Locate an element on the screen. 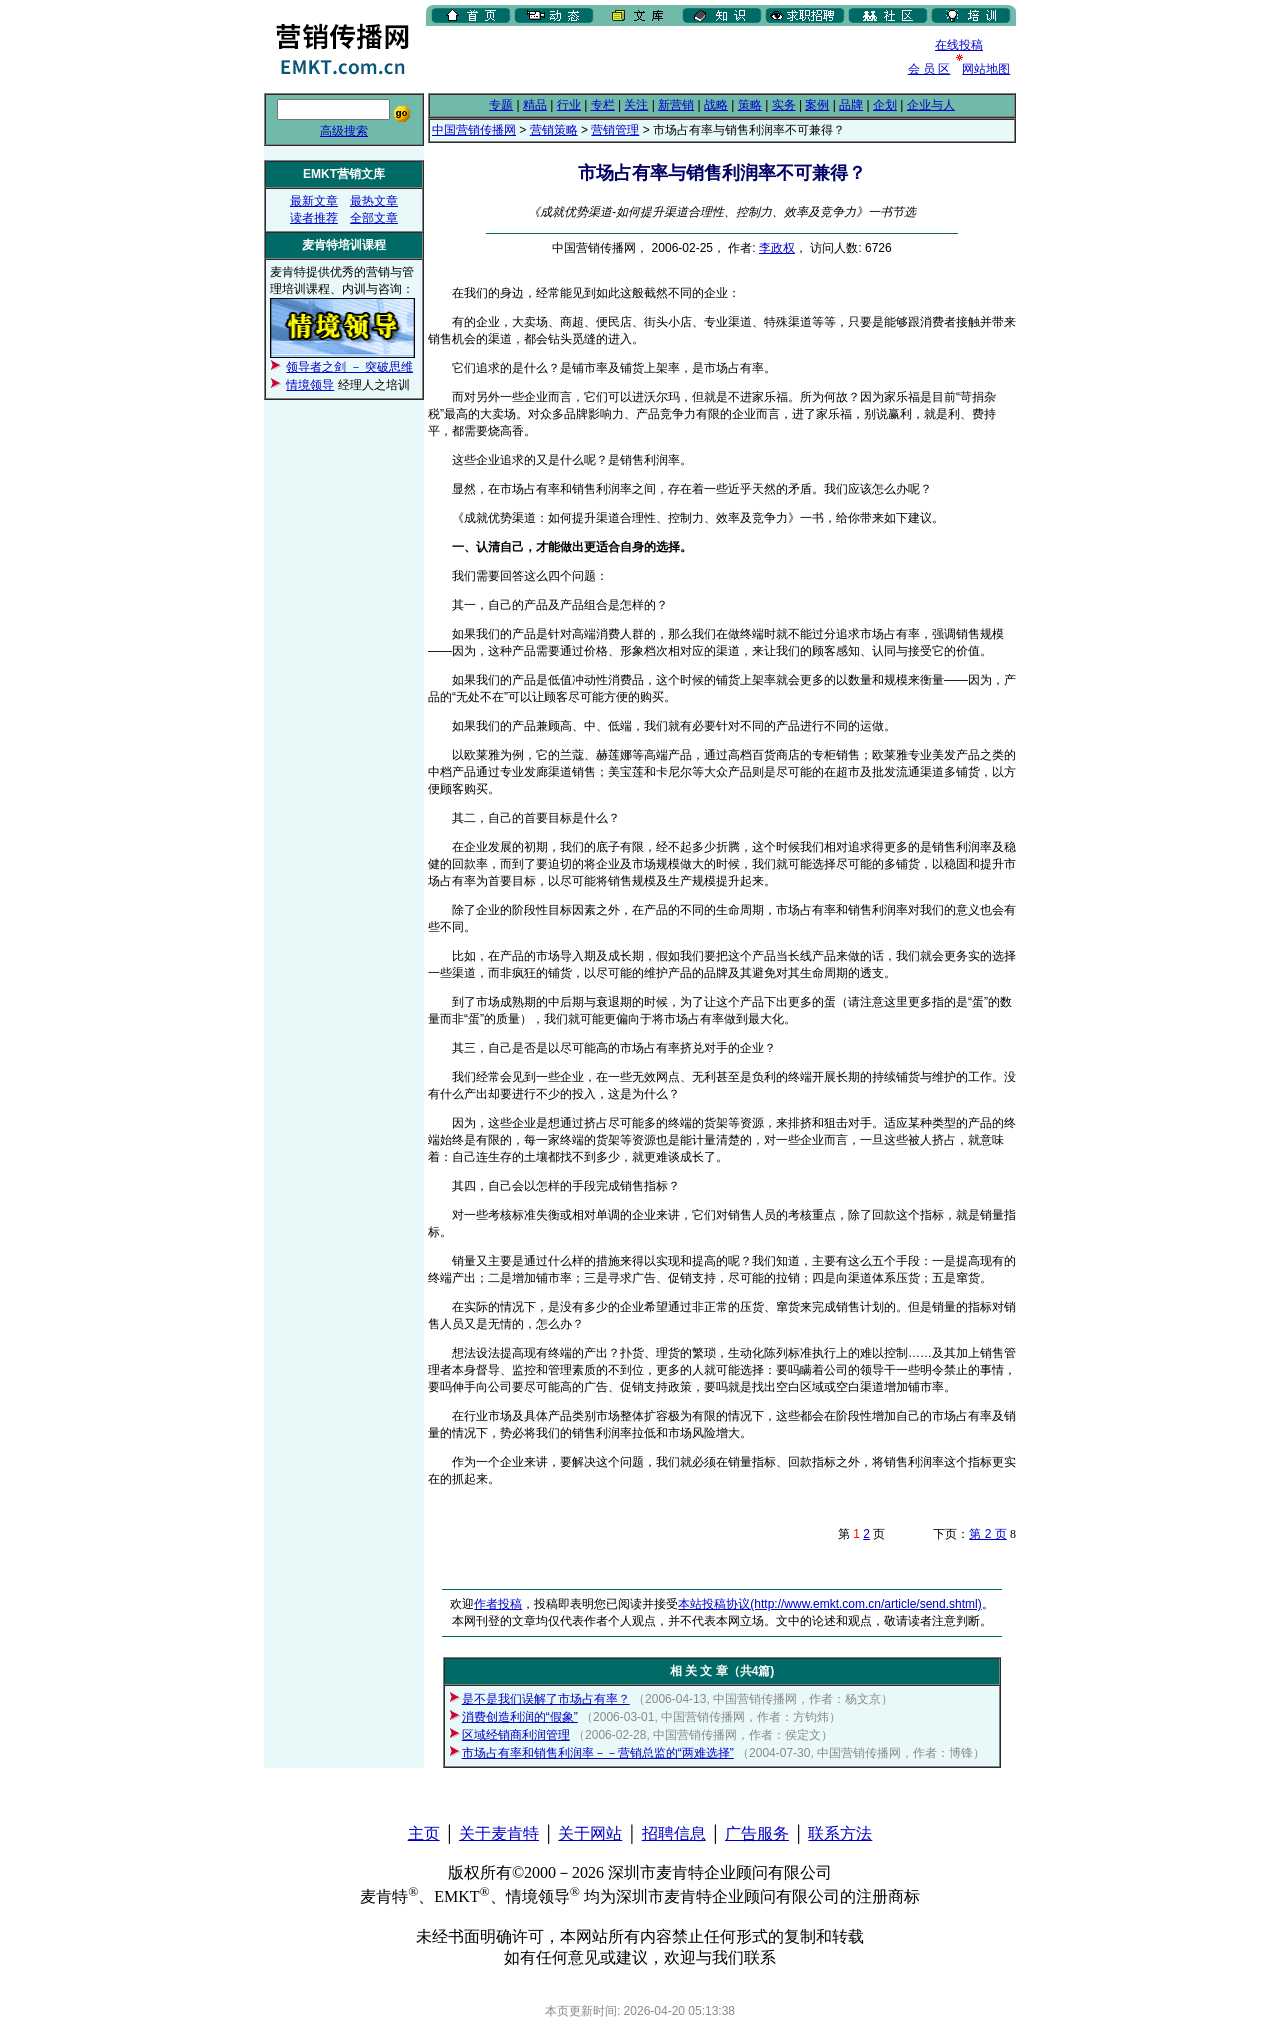  营销策略 is located at coordinates (554, 130).